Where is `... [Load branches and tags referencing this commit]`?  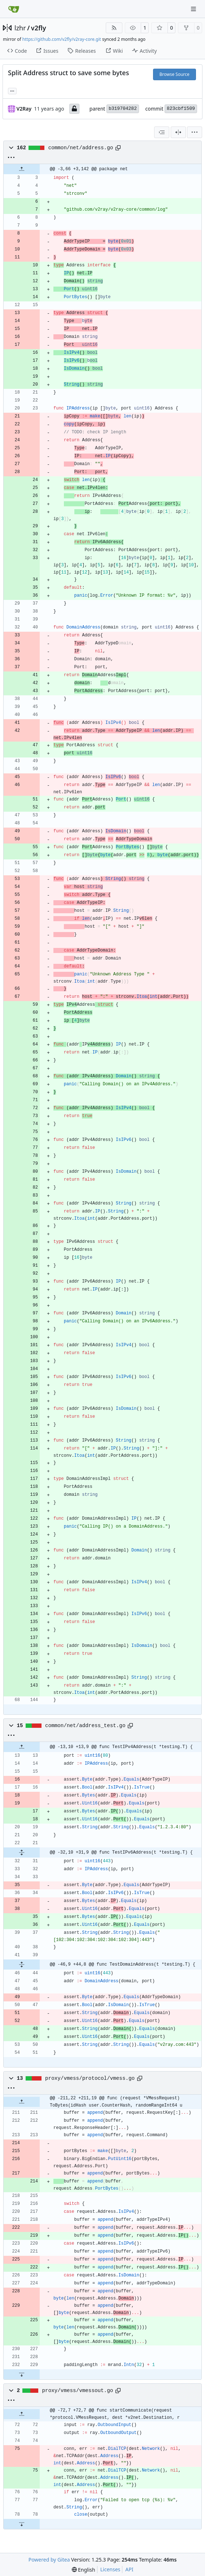
... [Load branches and tags referencing this commit] is located at coordinates (12, 90).